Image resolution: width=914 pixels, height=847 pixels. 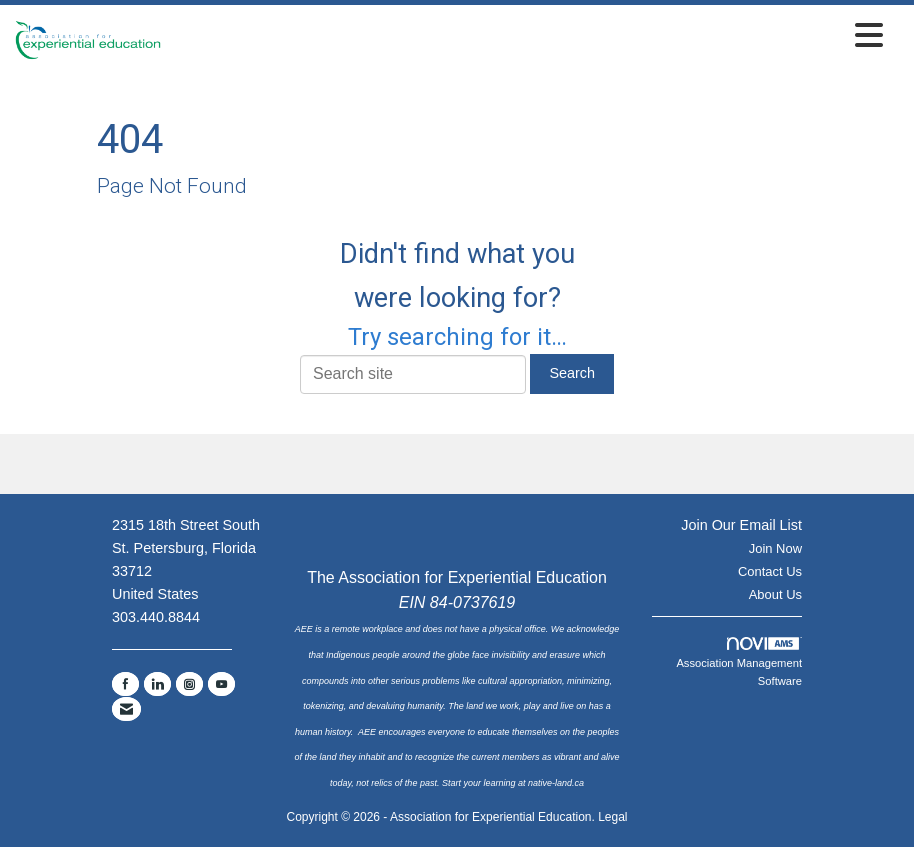 I want to click on About Us, so click(x=775, y=594).